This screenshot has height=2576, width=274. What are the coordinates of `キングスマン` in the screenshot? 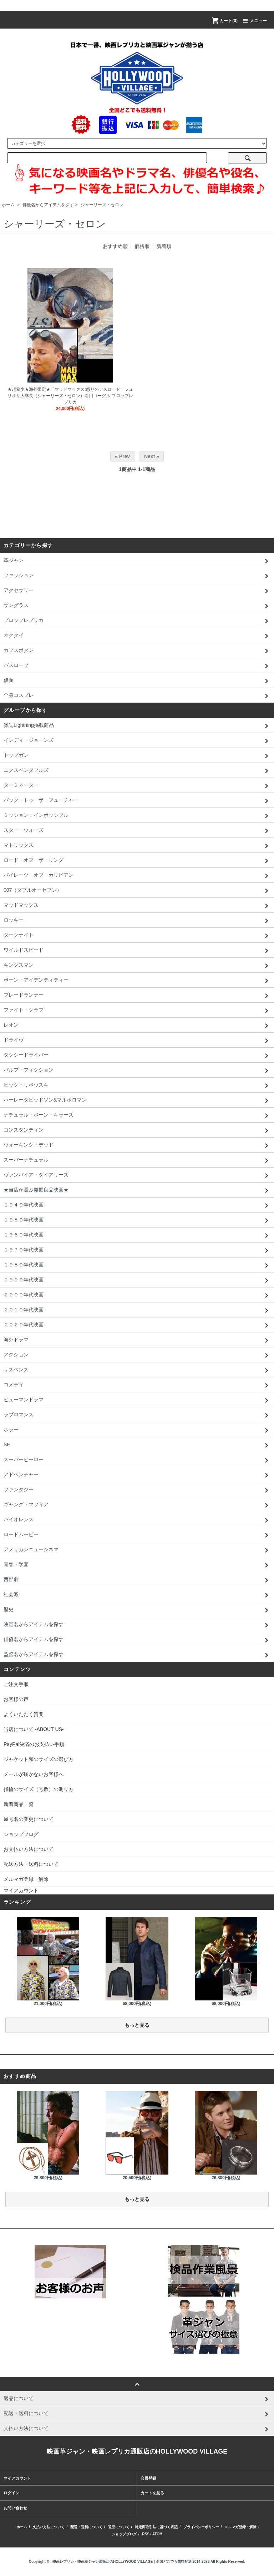 It's located at (137, 965).